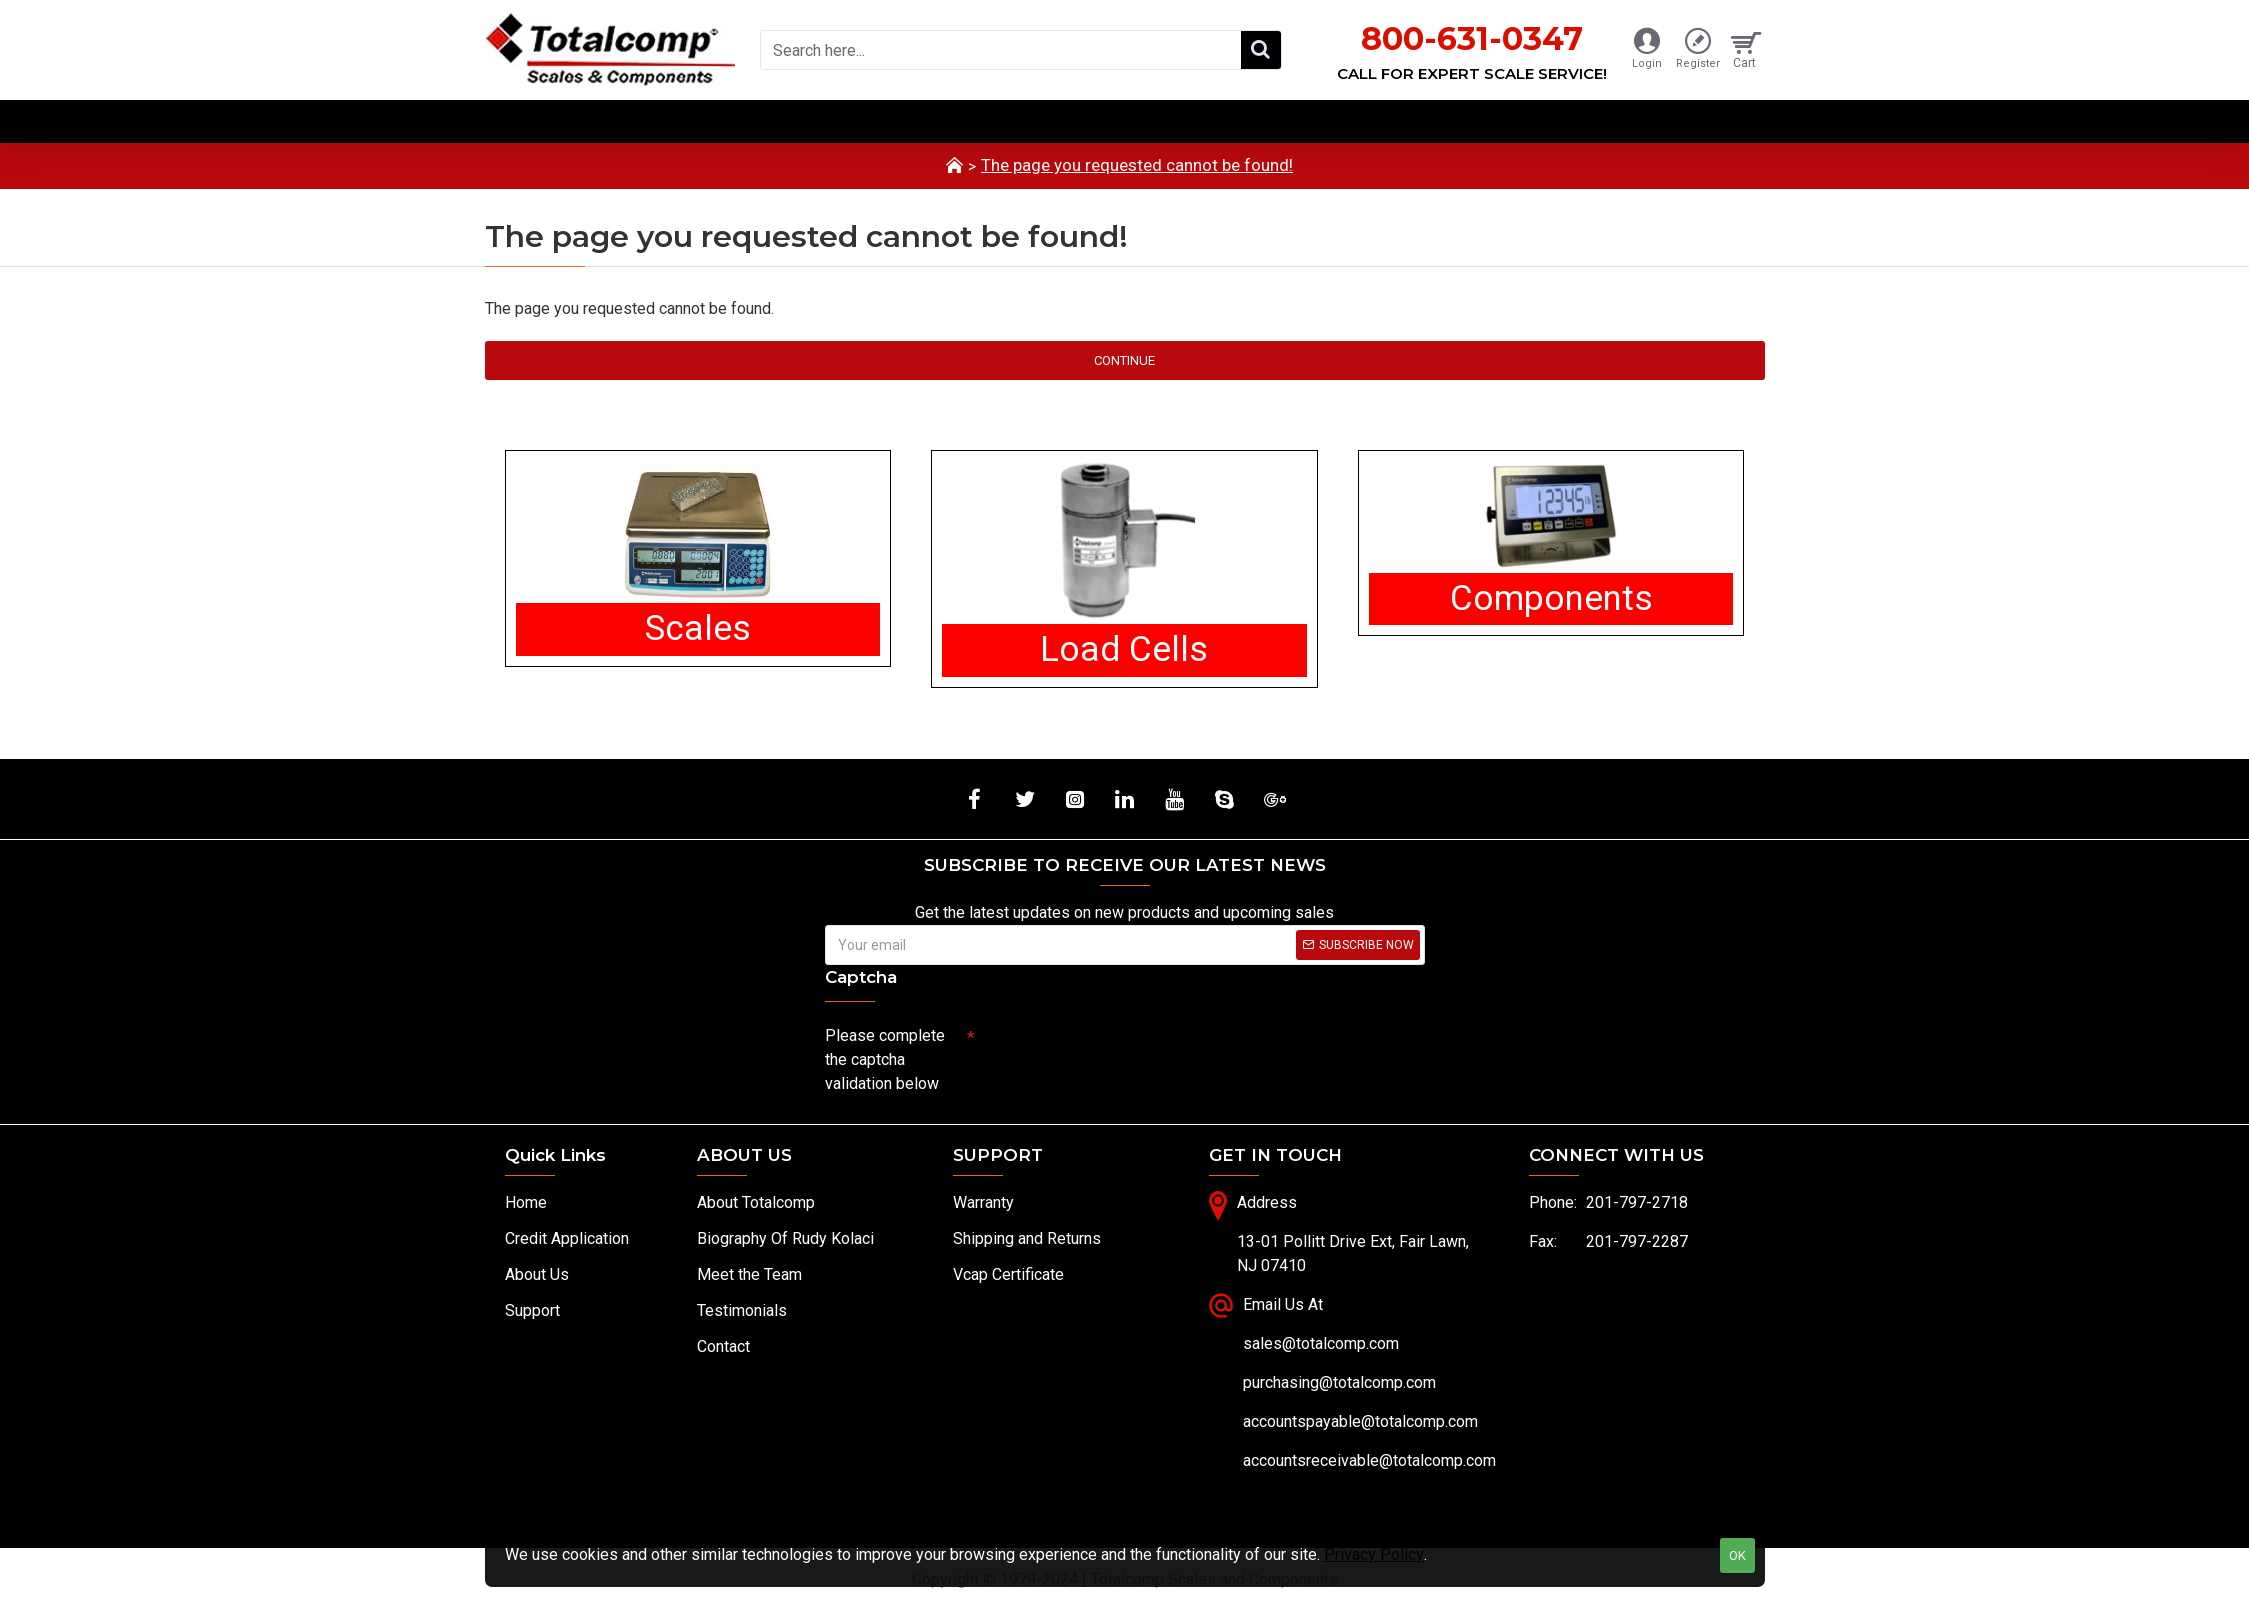 The image size is (2249, 1607). I want to click on Privacy Policy, so click(1374, 1554).